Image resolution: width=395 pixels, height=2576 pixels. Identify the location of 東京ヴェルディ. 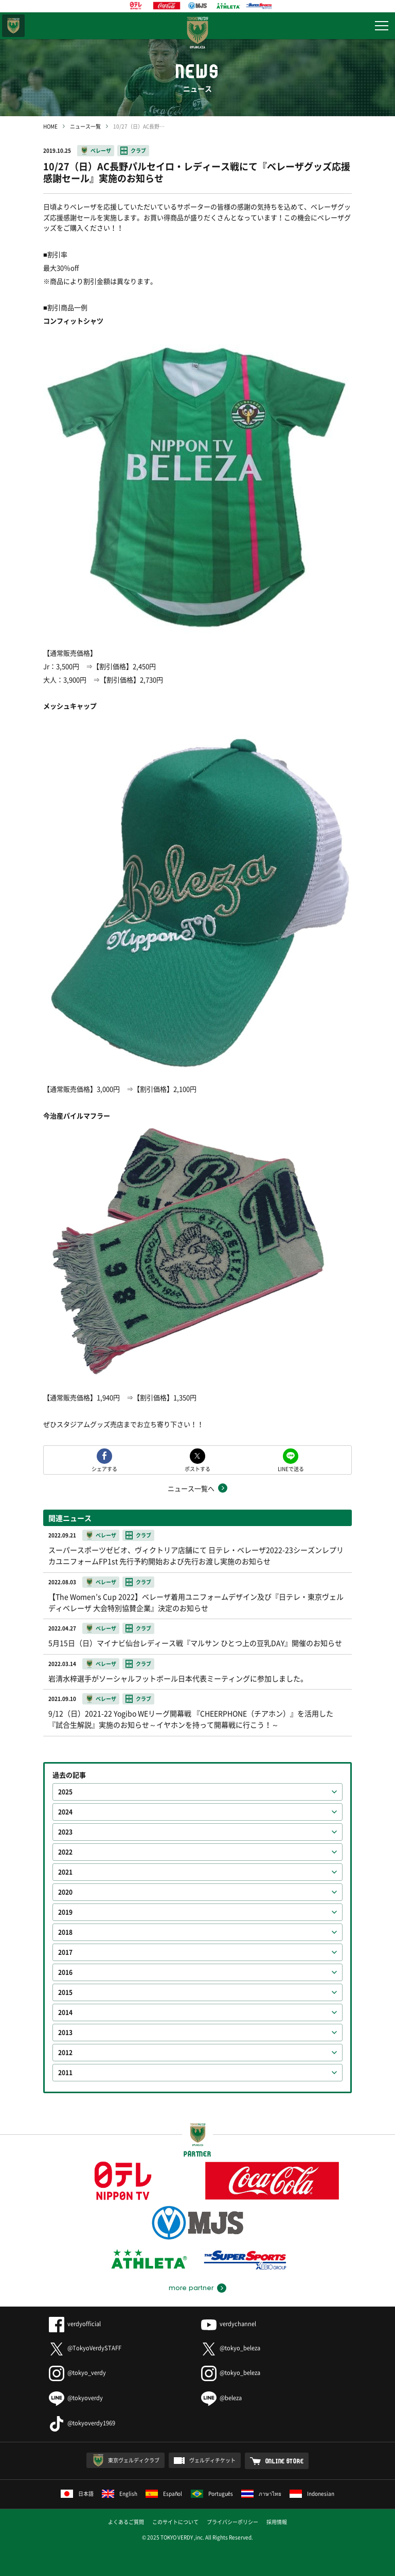
(13, 25).